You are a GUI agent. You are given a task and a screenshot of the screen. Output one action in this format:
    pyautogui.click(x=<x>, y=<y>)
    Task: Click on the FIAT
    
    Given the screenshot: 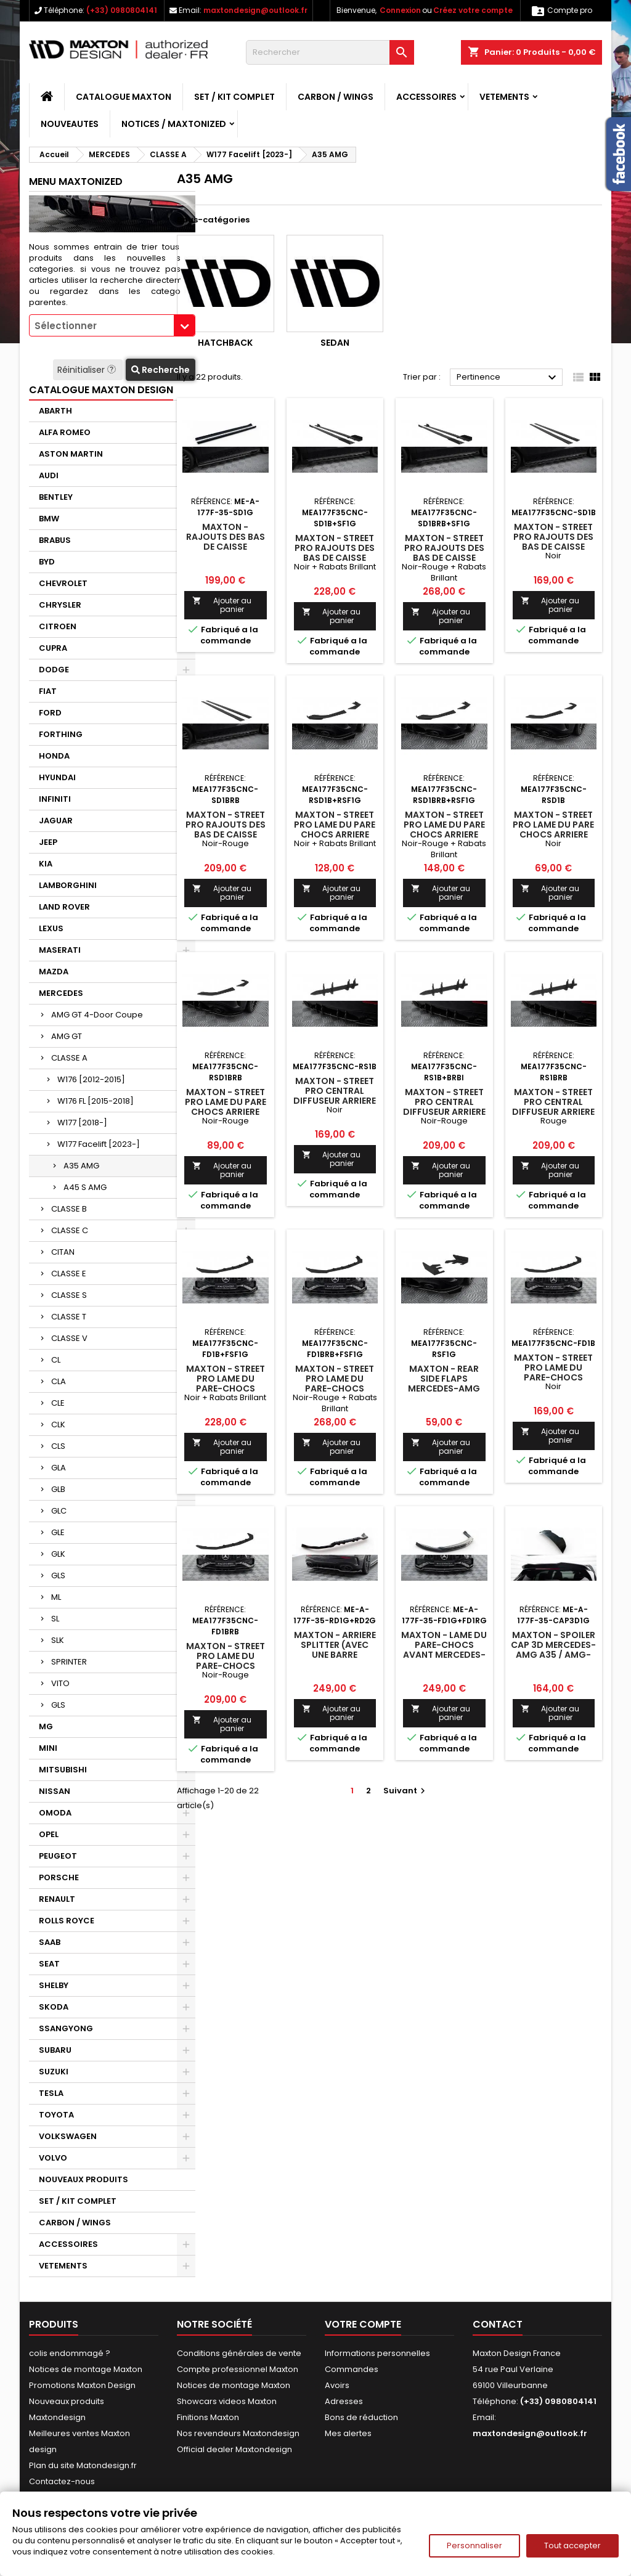 What is the action you would take?
    pyautogui.click(x=48, y=691)
    